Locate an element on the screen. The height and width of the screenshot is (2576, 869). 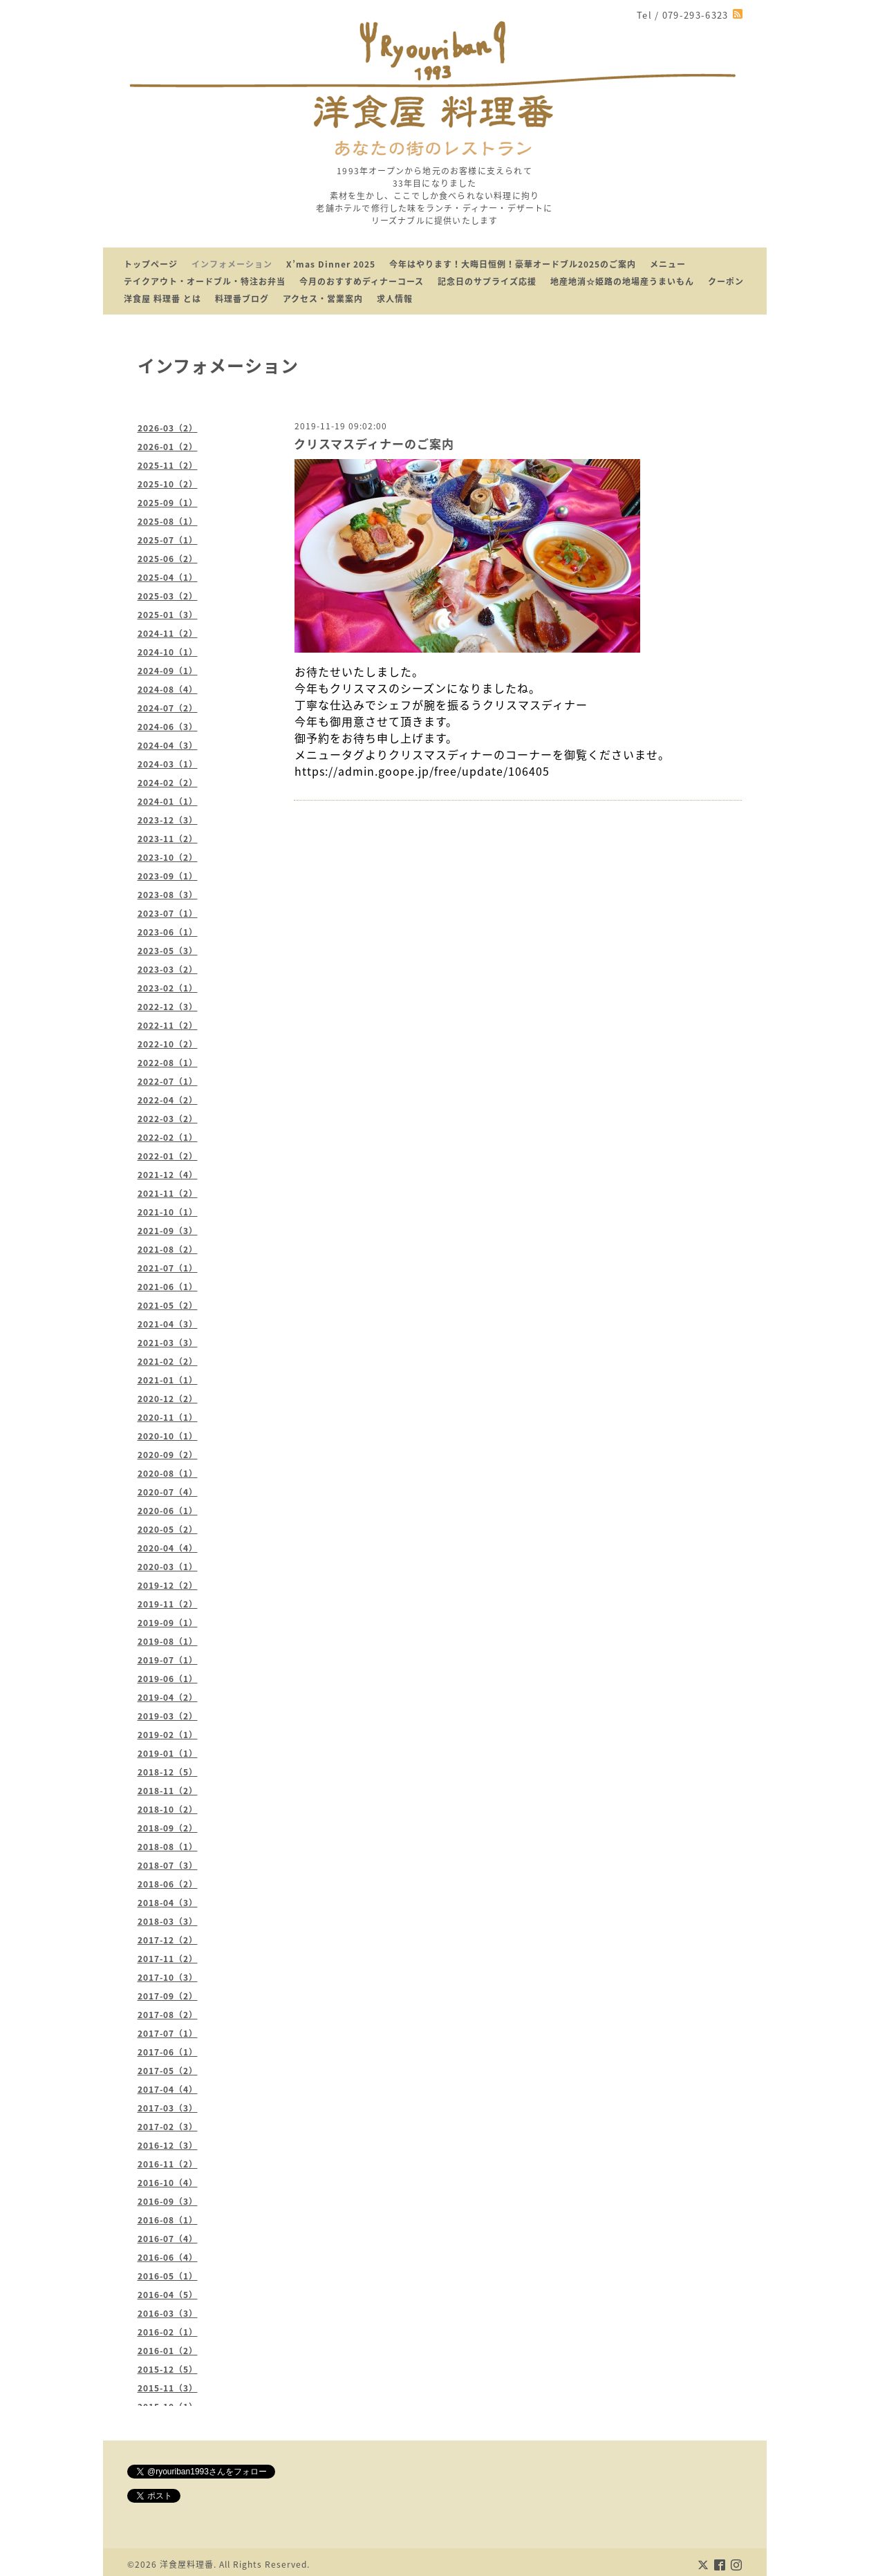
2019-04（2） is located at coordinates (168, 1697).